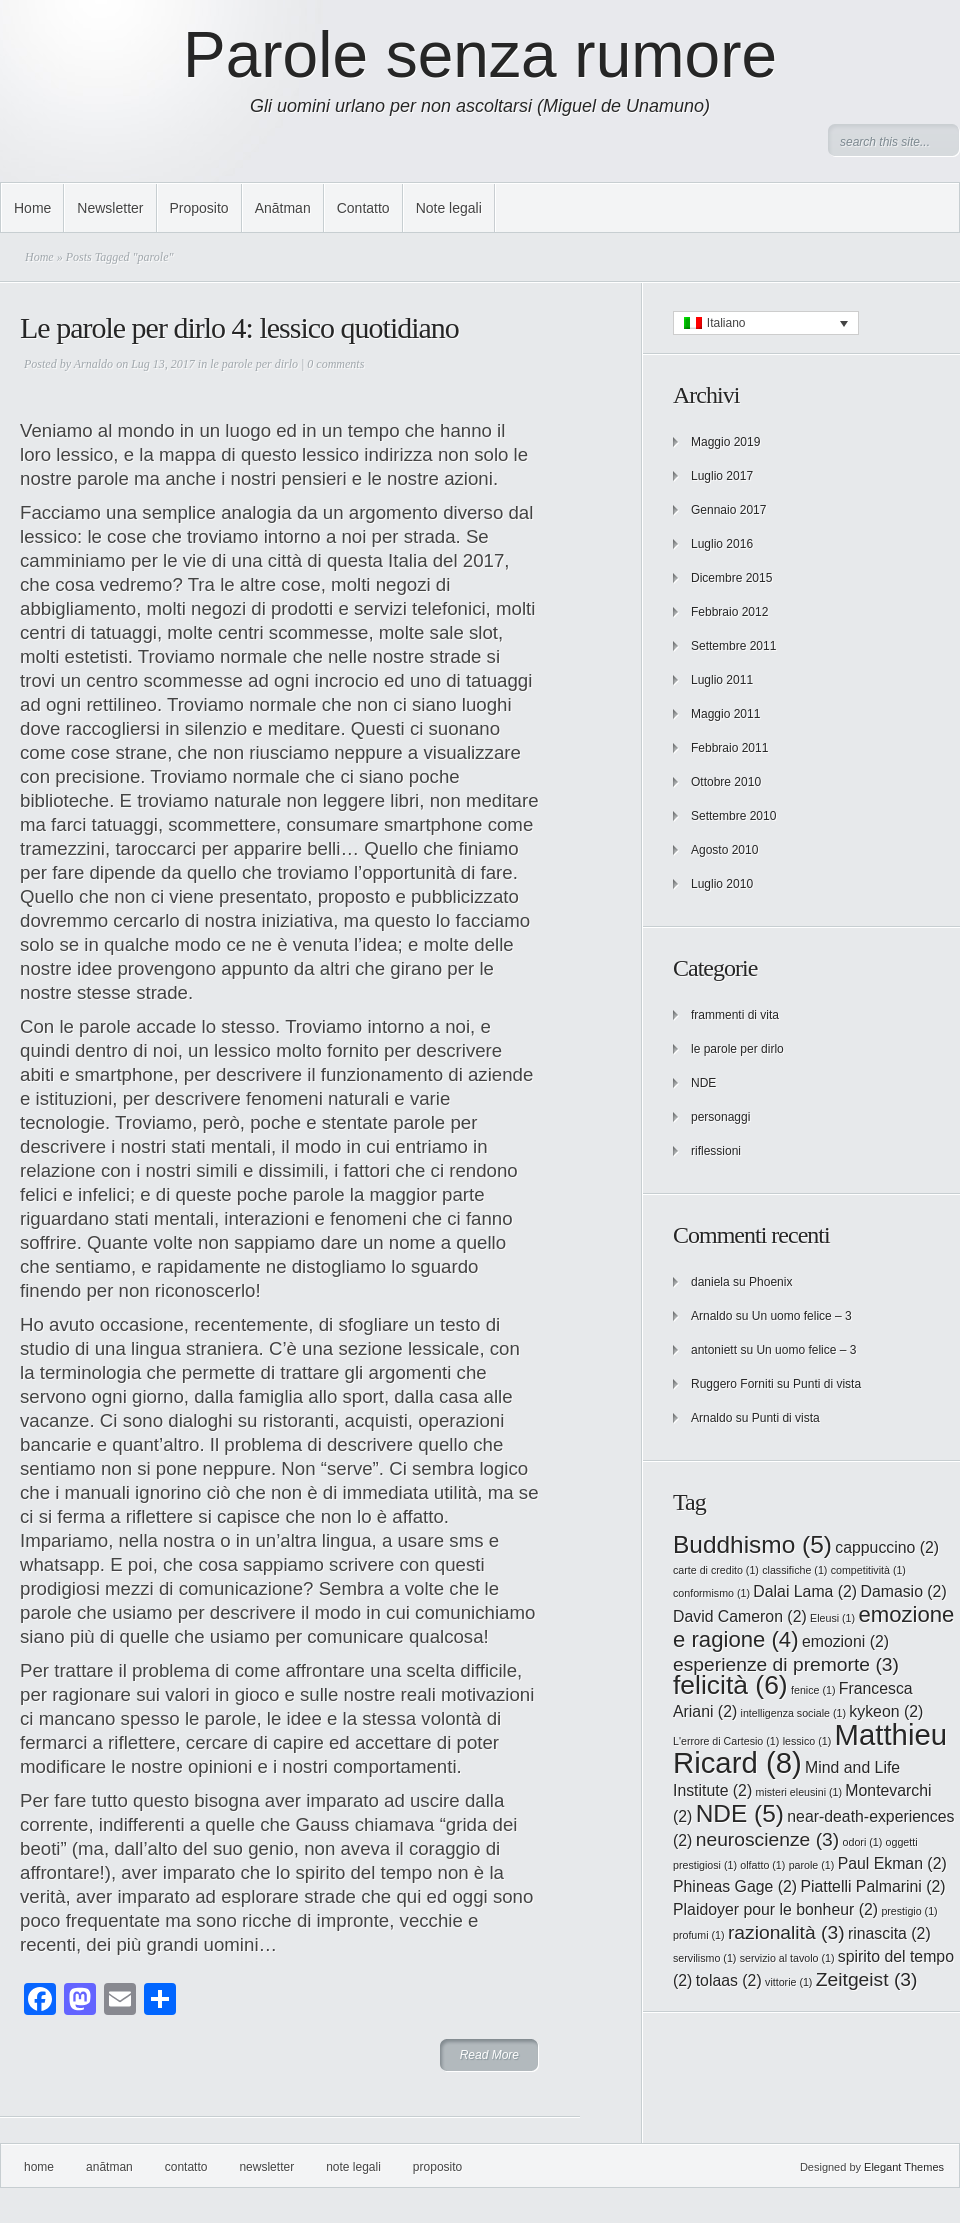 The width and height of the screenshot is (960, 2223). Describe the element at coordinates (239, 327) in the screenshot. I see `Le parole per dirlo 4: lessico quotidiano` at that location.